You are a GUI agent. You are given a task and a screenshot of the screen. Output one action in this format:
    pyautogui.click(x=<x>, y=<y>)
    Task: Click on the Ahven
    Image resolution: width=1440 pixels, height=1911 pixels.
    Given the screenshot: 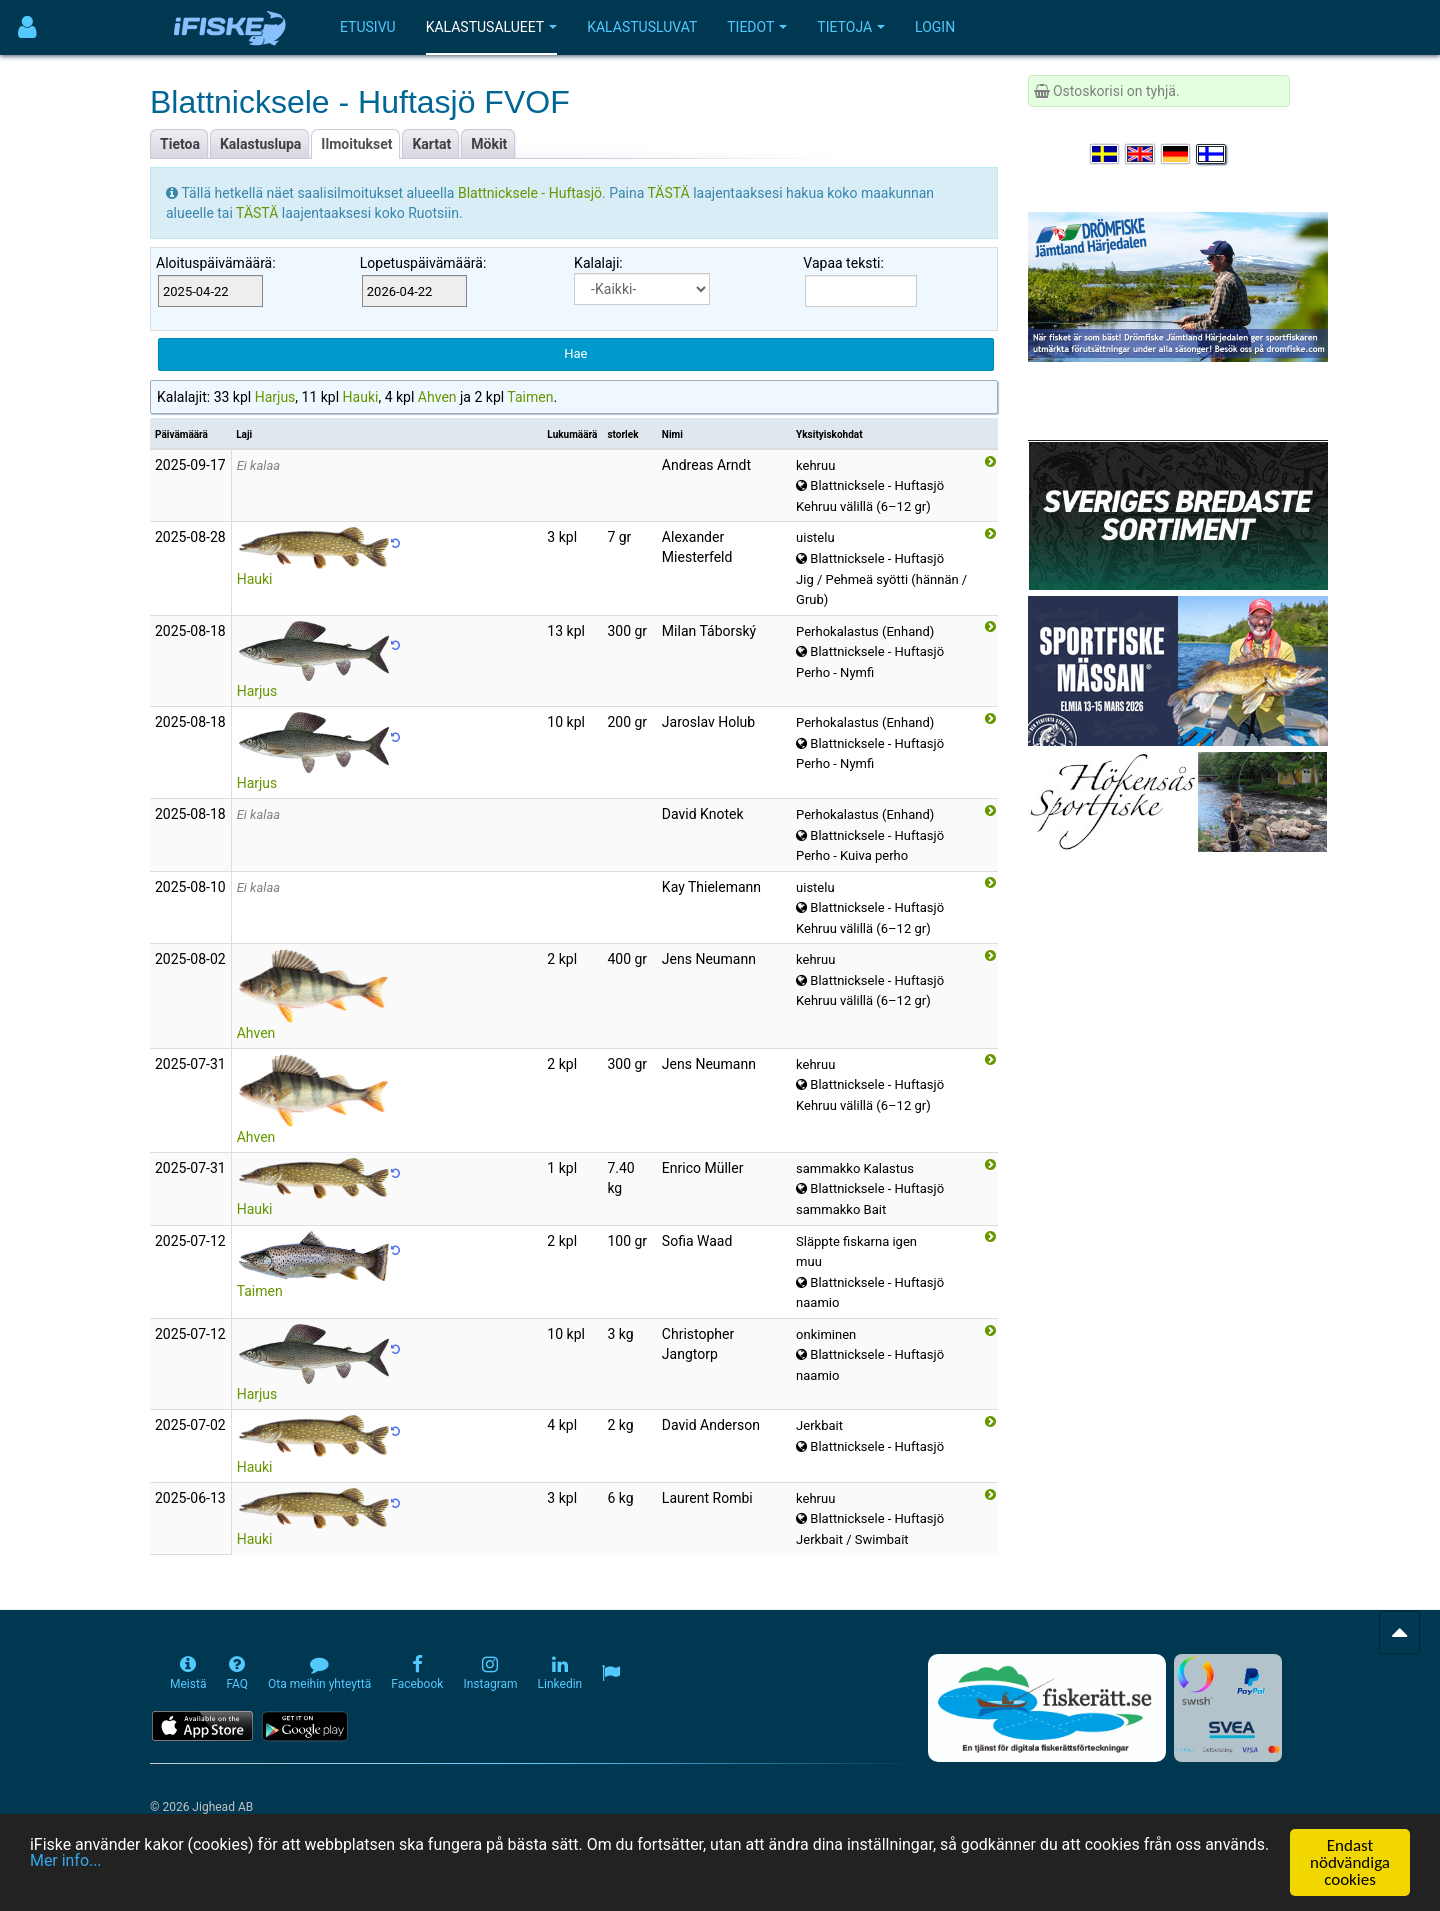 What is the action you would take?
    pyautogui.click(x=437, y=397)
    